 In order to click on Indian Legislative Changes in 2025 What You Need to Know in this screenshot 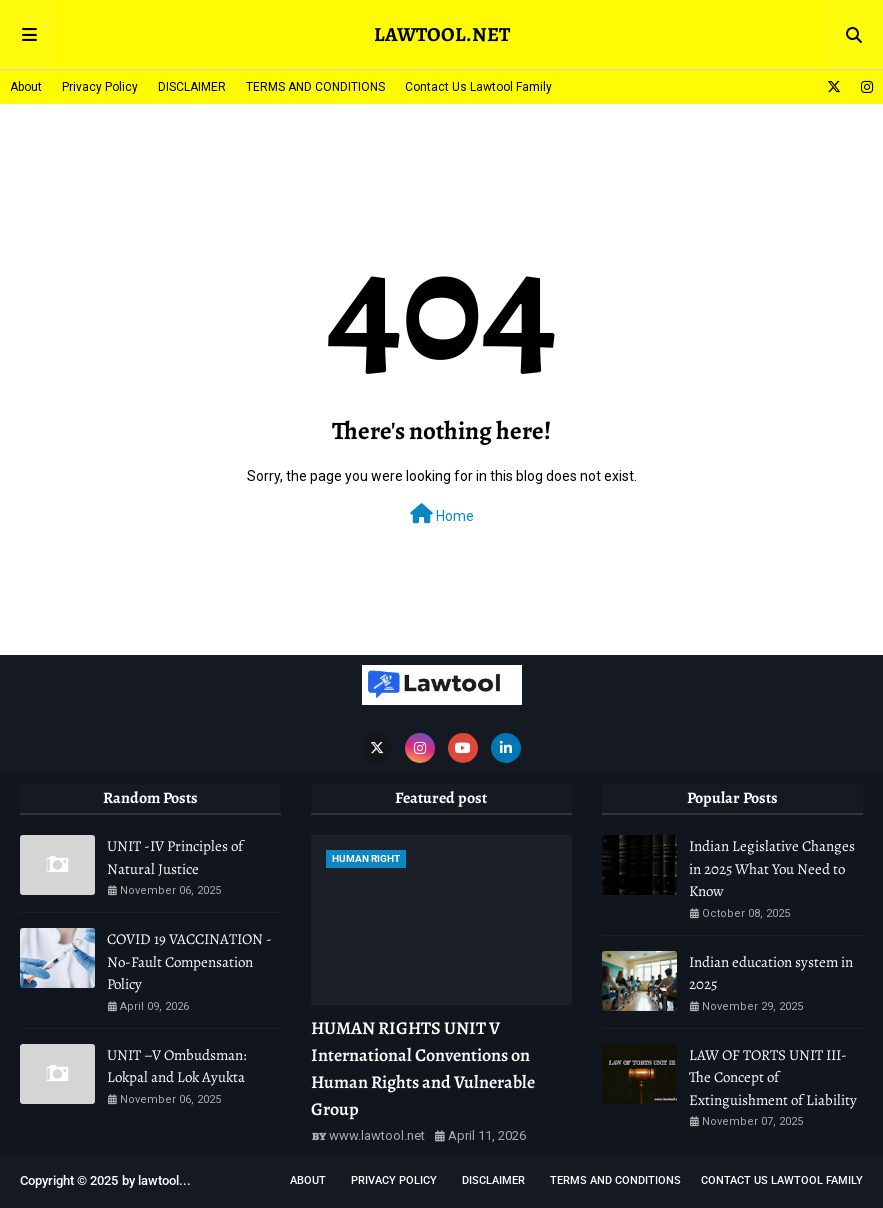, I will do `click(772, 868)`.